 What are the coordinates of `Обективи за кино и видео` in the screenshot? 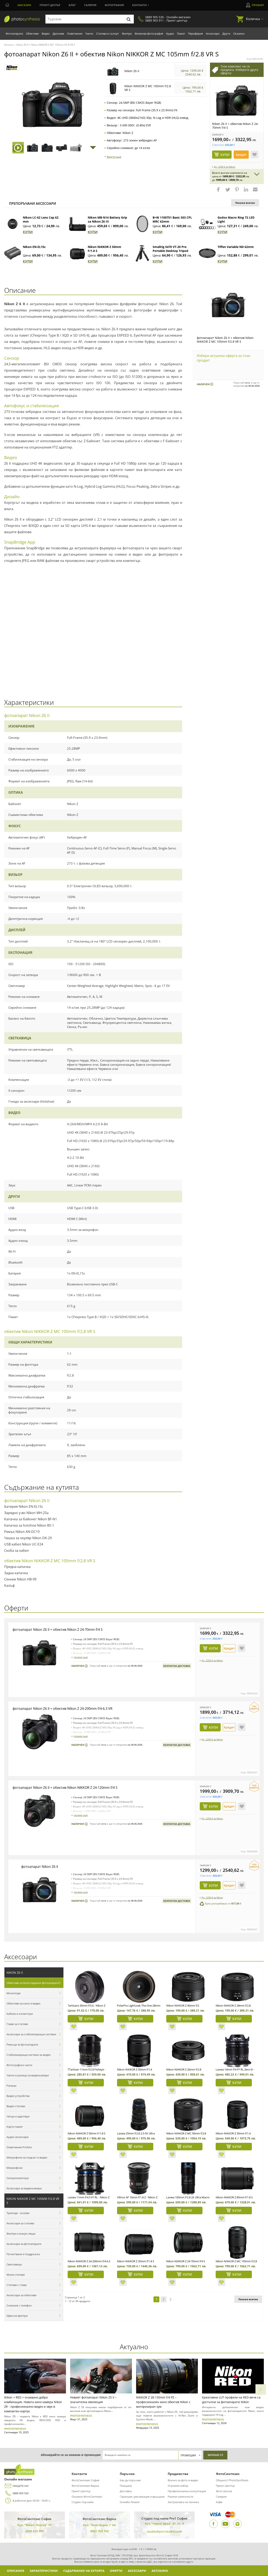 It's located at (23, 2003).